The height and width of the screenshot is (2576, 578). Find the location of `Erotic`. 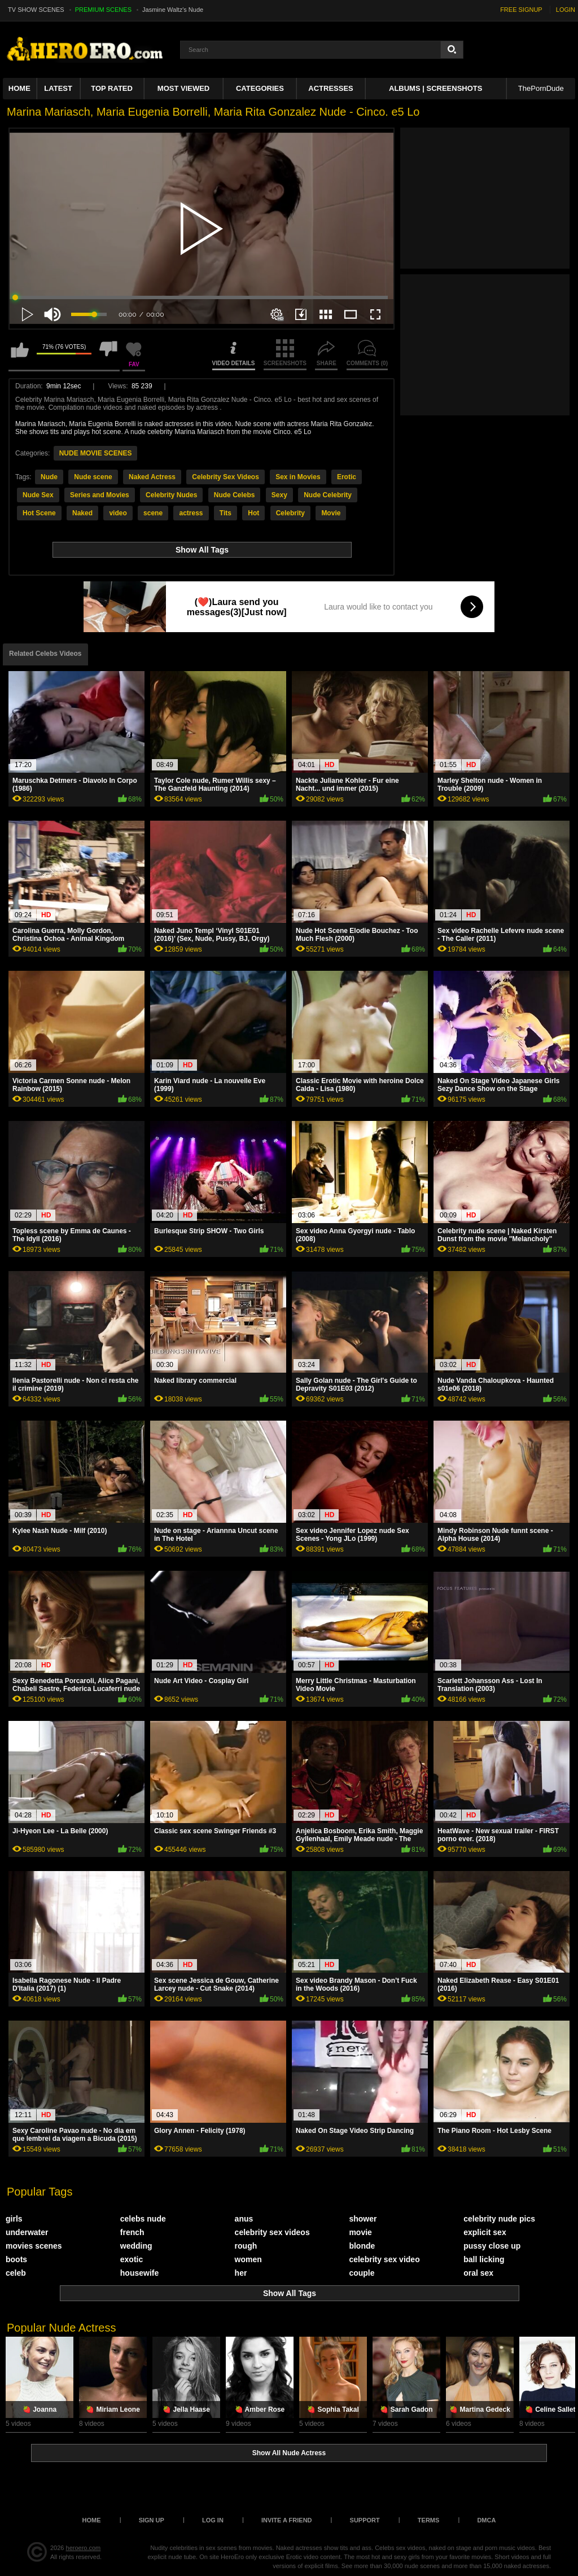

Erotic is located at coordinates (346, 477).